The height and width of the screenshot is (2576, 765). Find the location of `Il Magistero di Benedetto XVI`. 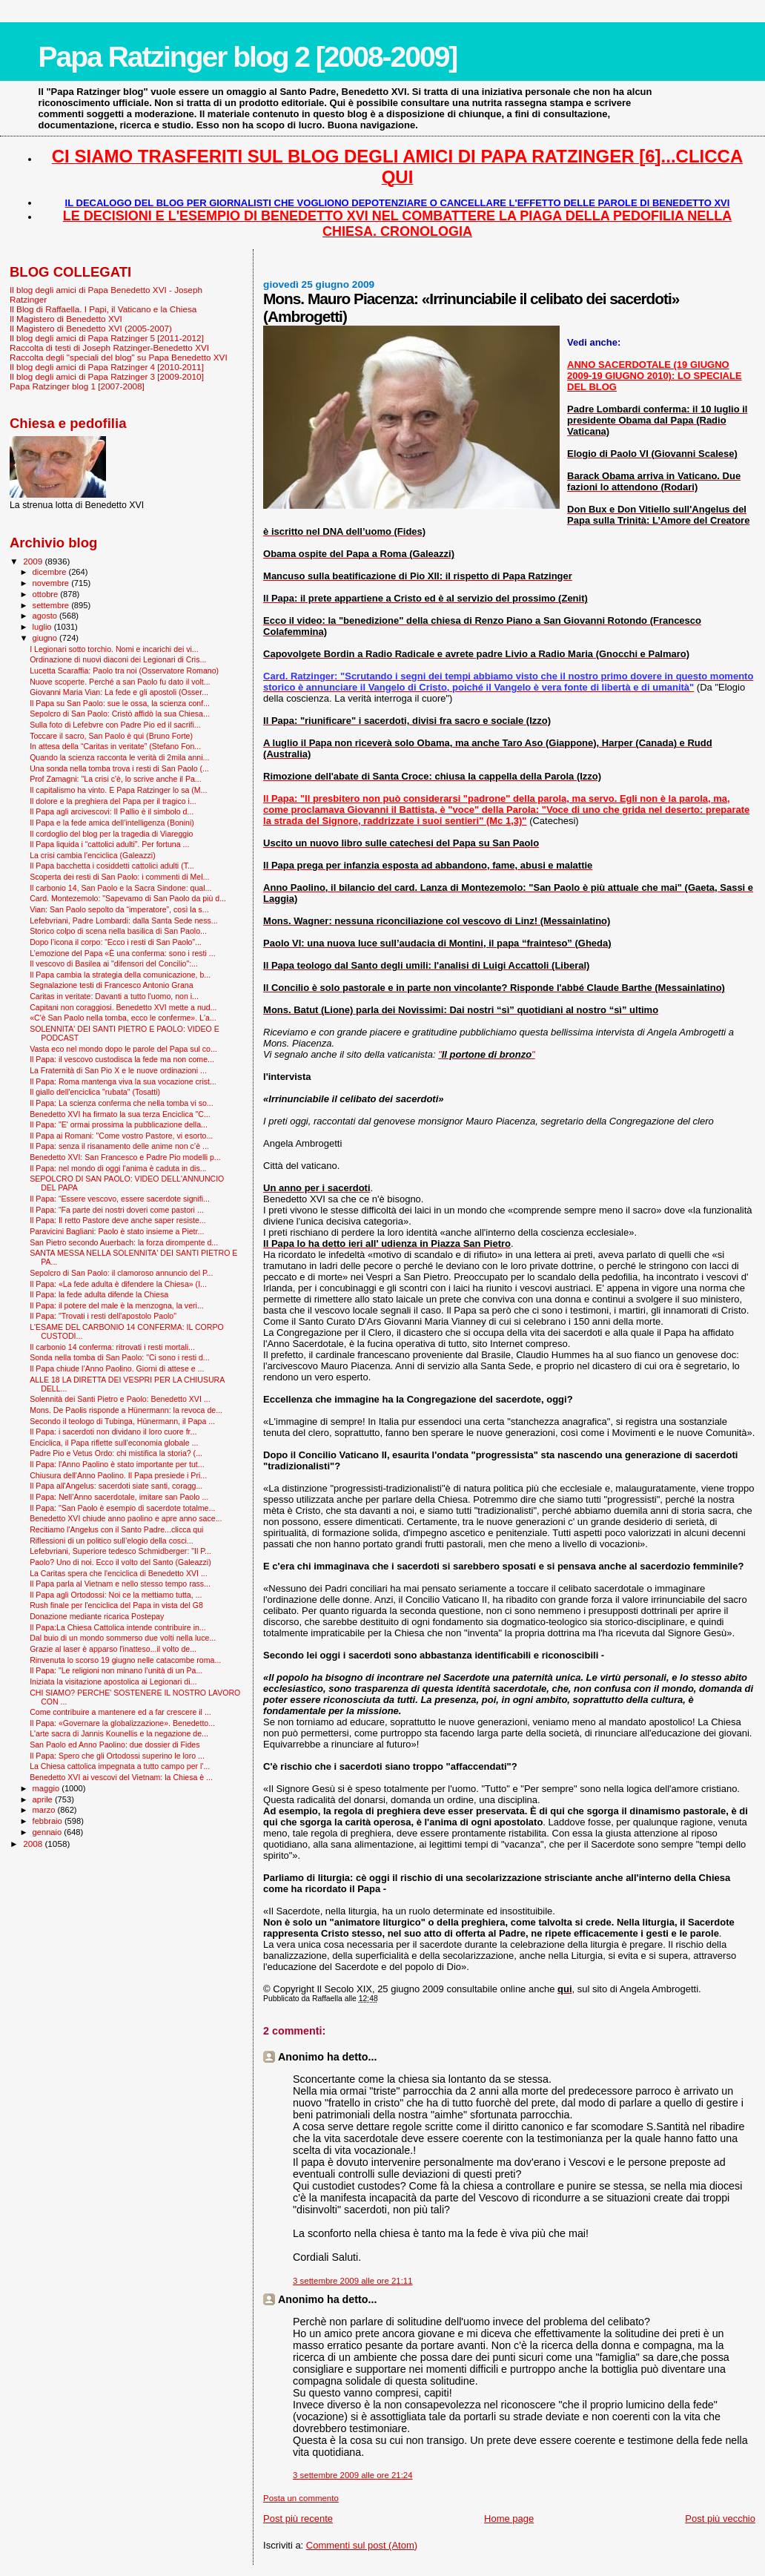

Il Magistero di Benedetto XVI is located at coordinates (66, 318).